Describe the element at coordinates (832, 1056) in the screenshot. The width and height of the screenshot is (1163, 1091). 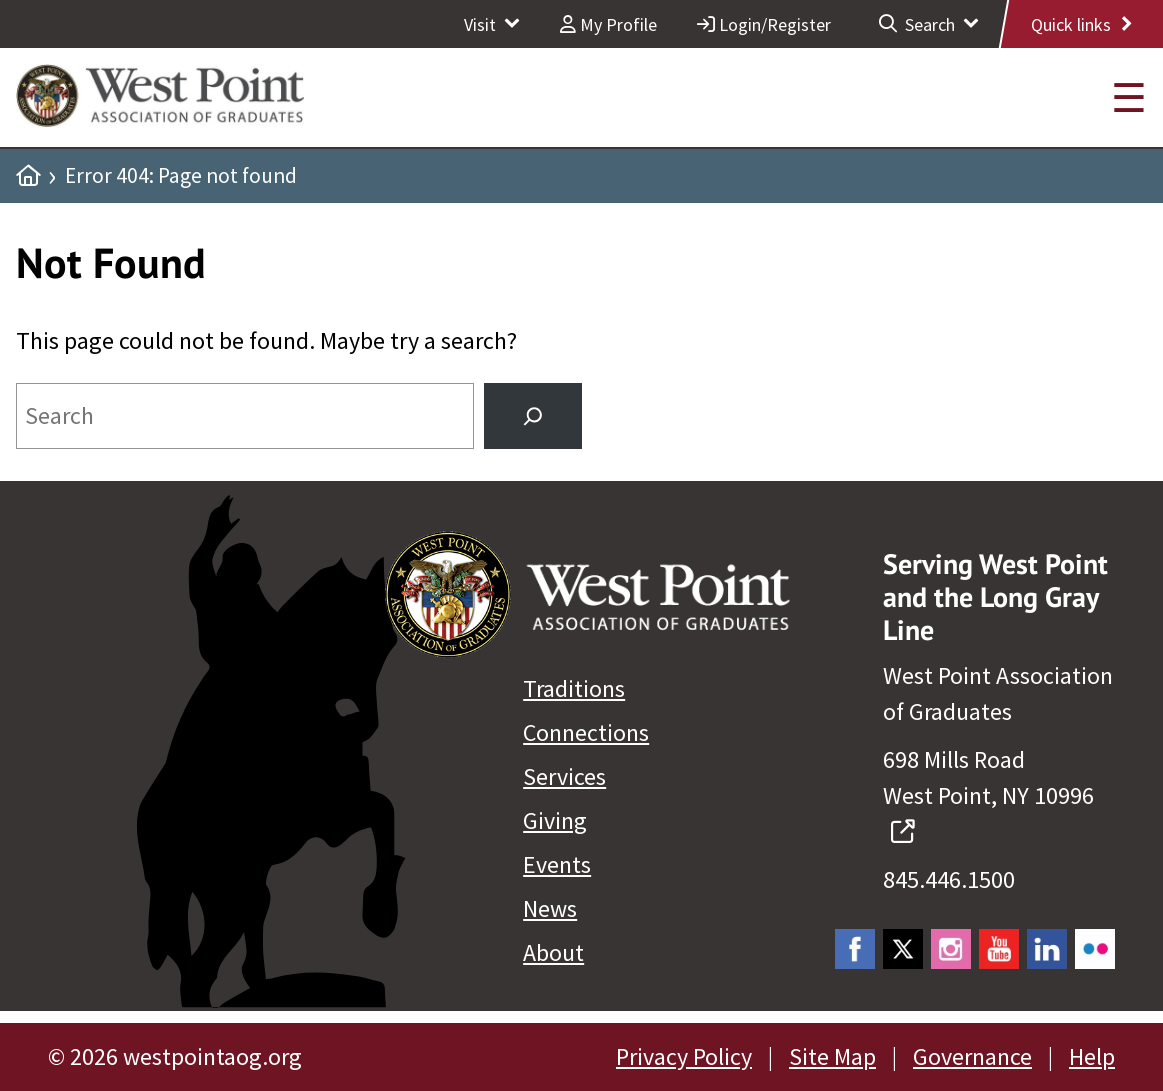
I see `Site Map` at that location.